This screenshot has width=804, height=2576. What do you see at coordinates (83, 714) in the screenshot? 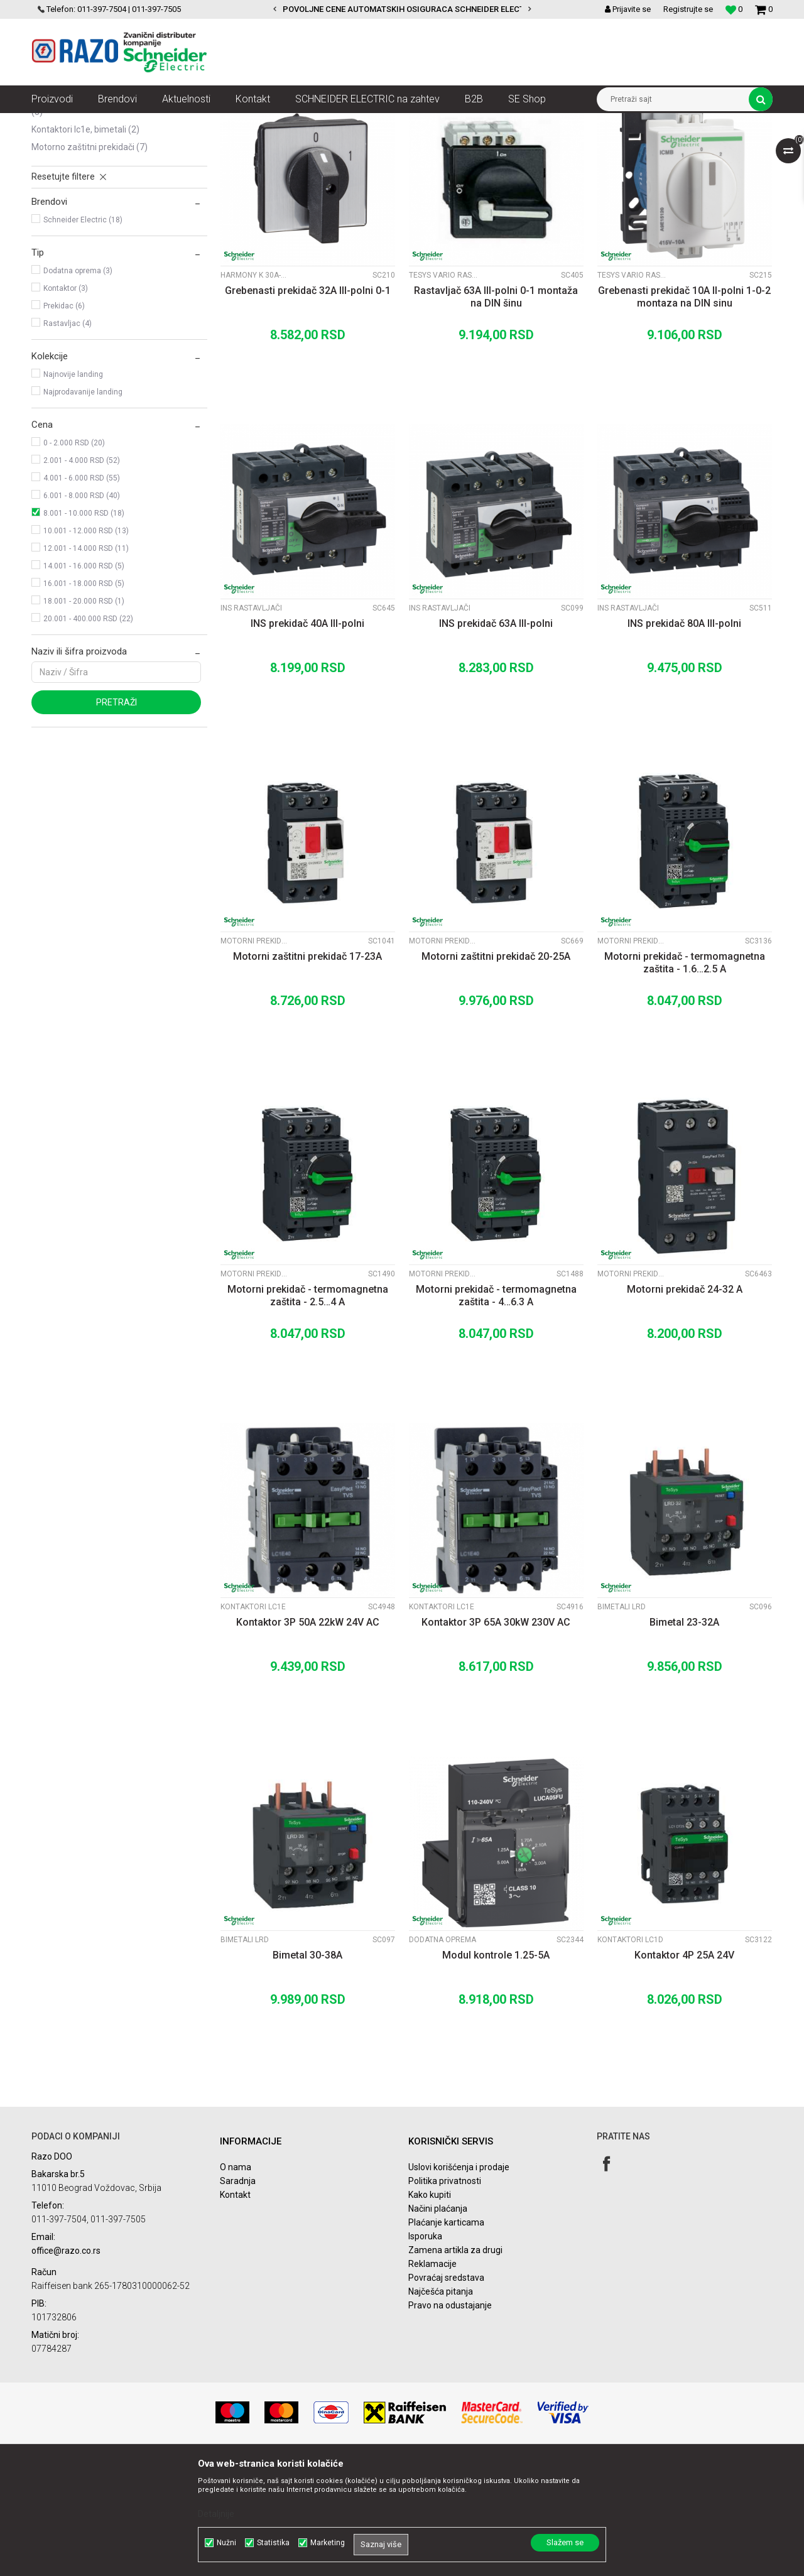
I see `18.001 - 20.000 RSD (1)` at bounding box center [83, 714].